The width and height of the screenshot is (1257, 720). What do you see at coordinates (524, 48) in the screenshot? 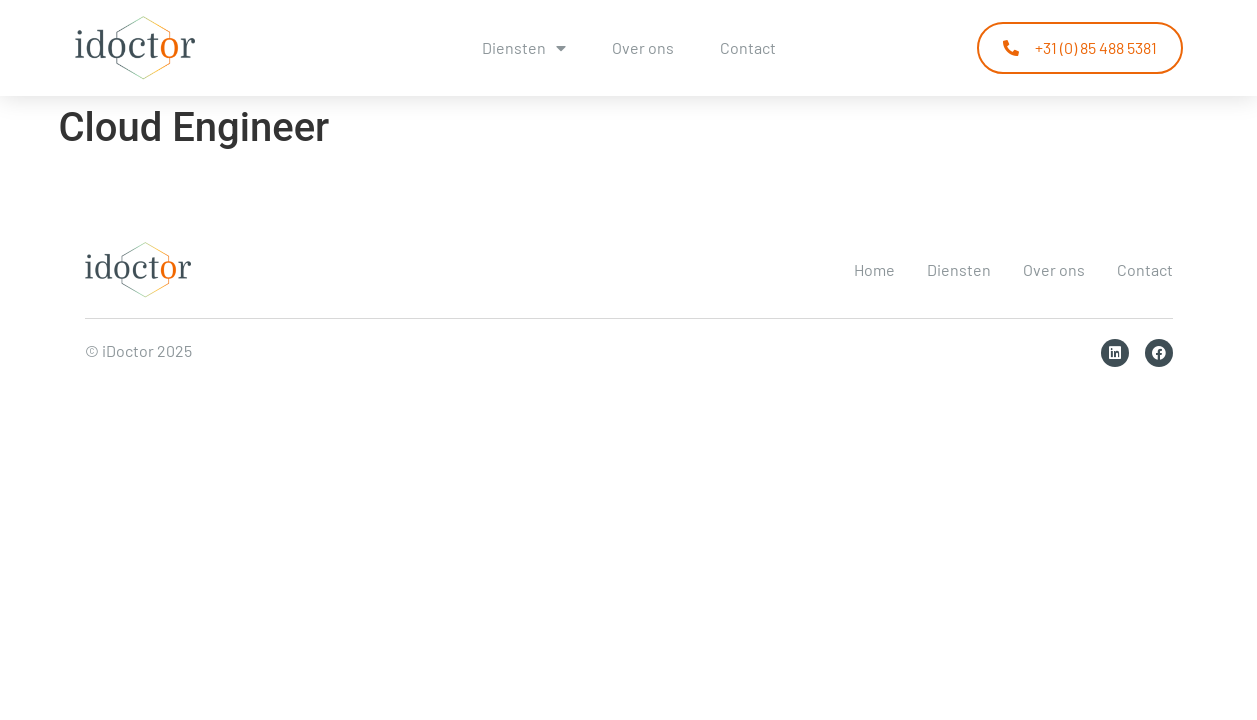
I see `Diensten` at bounding box center [524, 48].